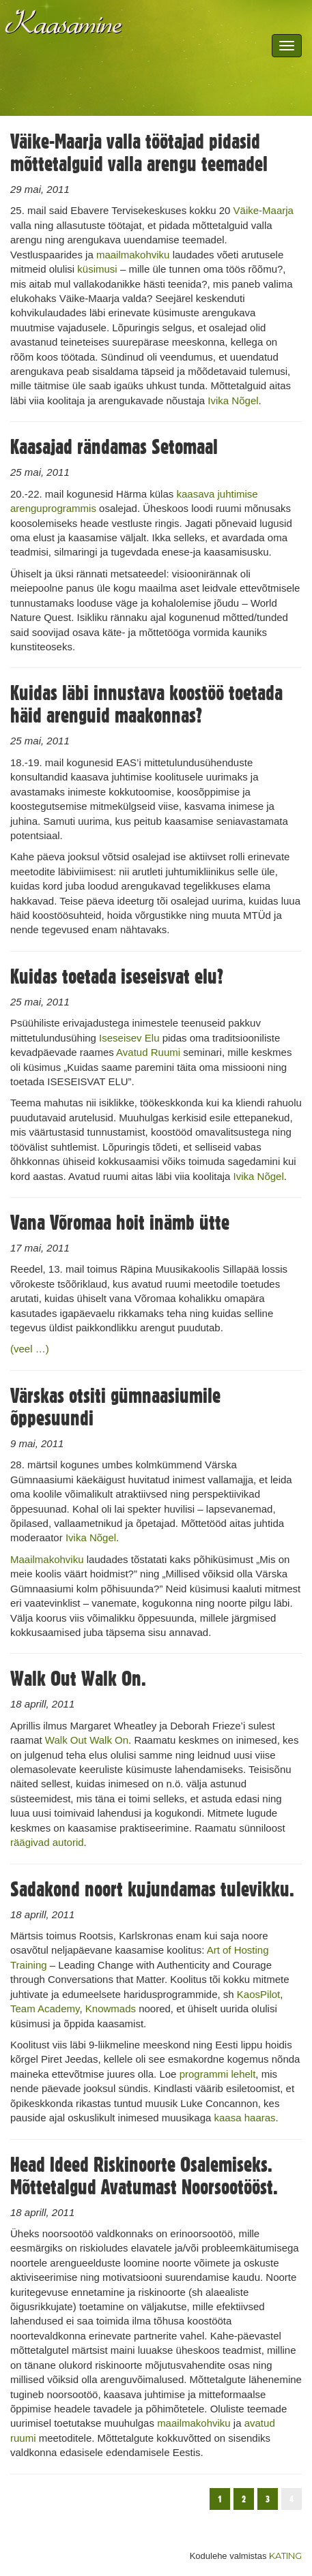 This screenshot has height=2576, width=312. Describe the element at coordinates (86, 1740) in the screenshot. I see `Walk Out Walk On` at that location.